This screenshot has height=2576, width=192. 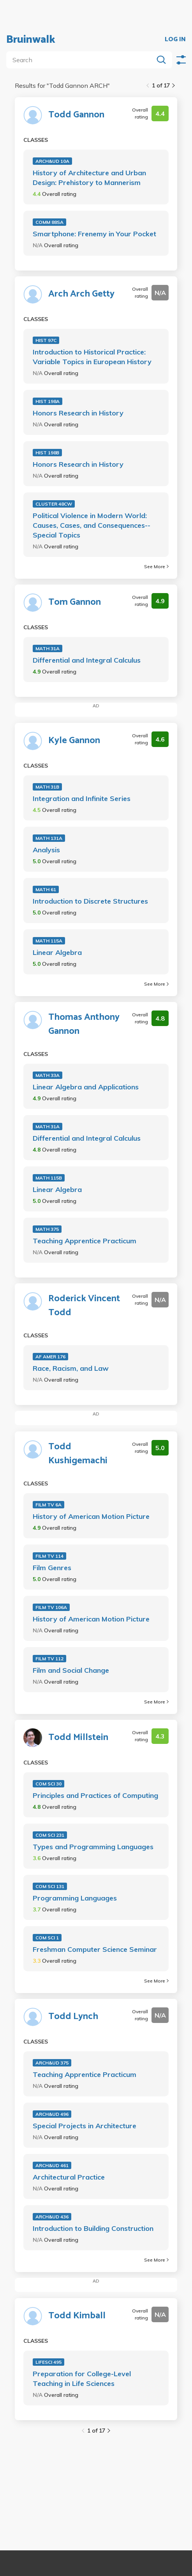 I want to click on Freshman Computer Science Seminar, so click(x=95, y=1949).